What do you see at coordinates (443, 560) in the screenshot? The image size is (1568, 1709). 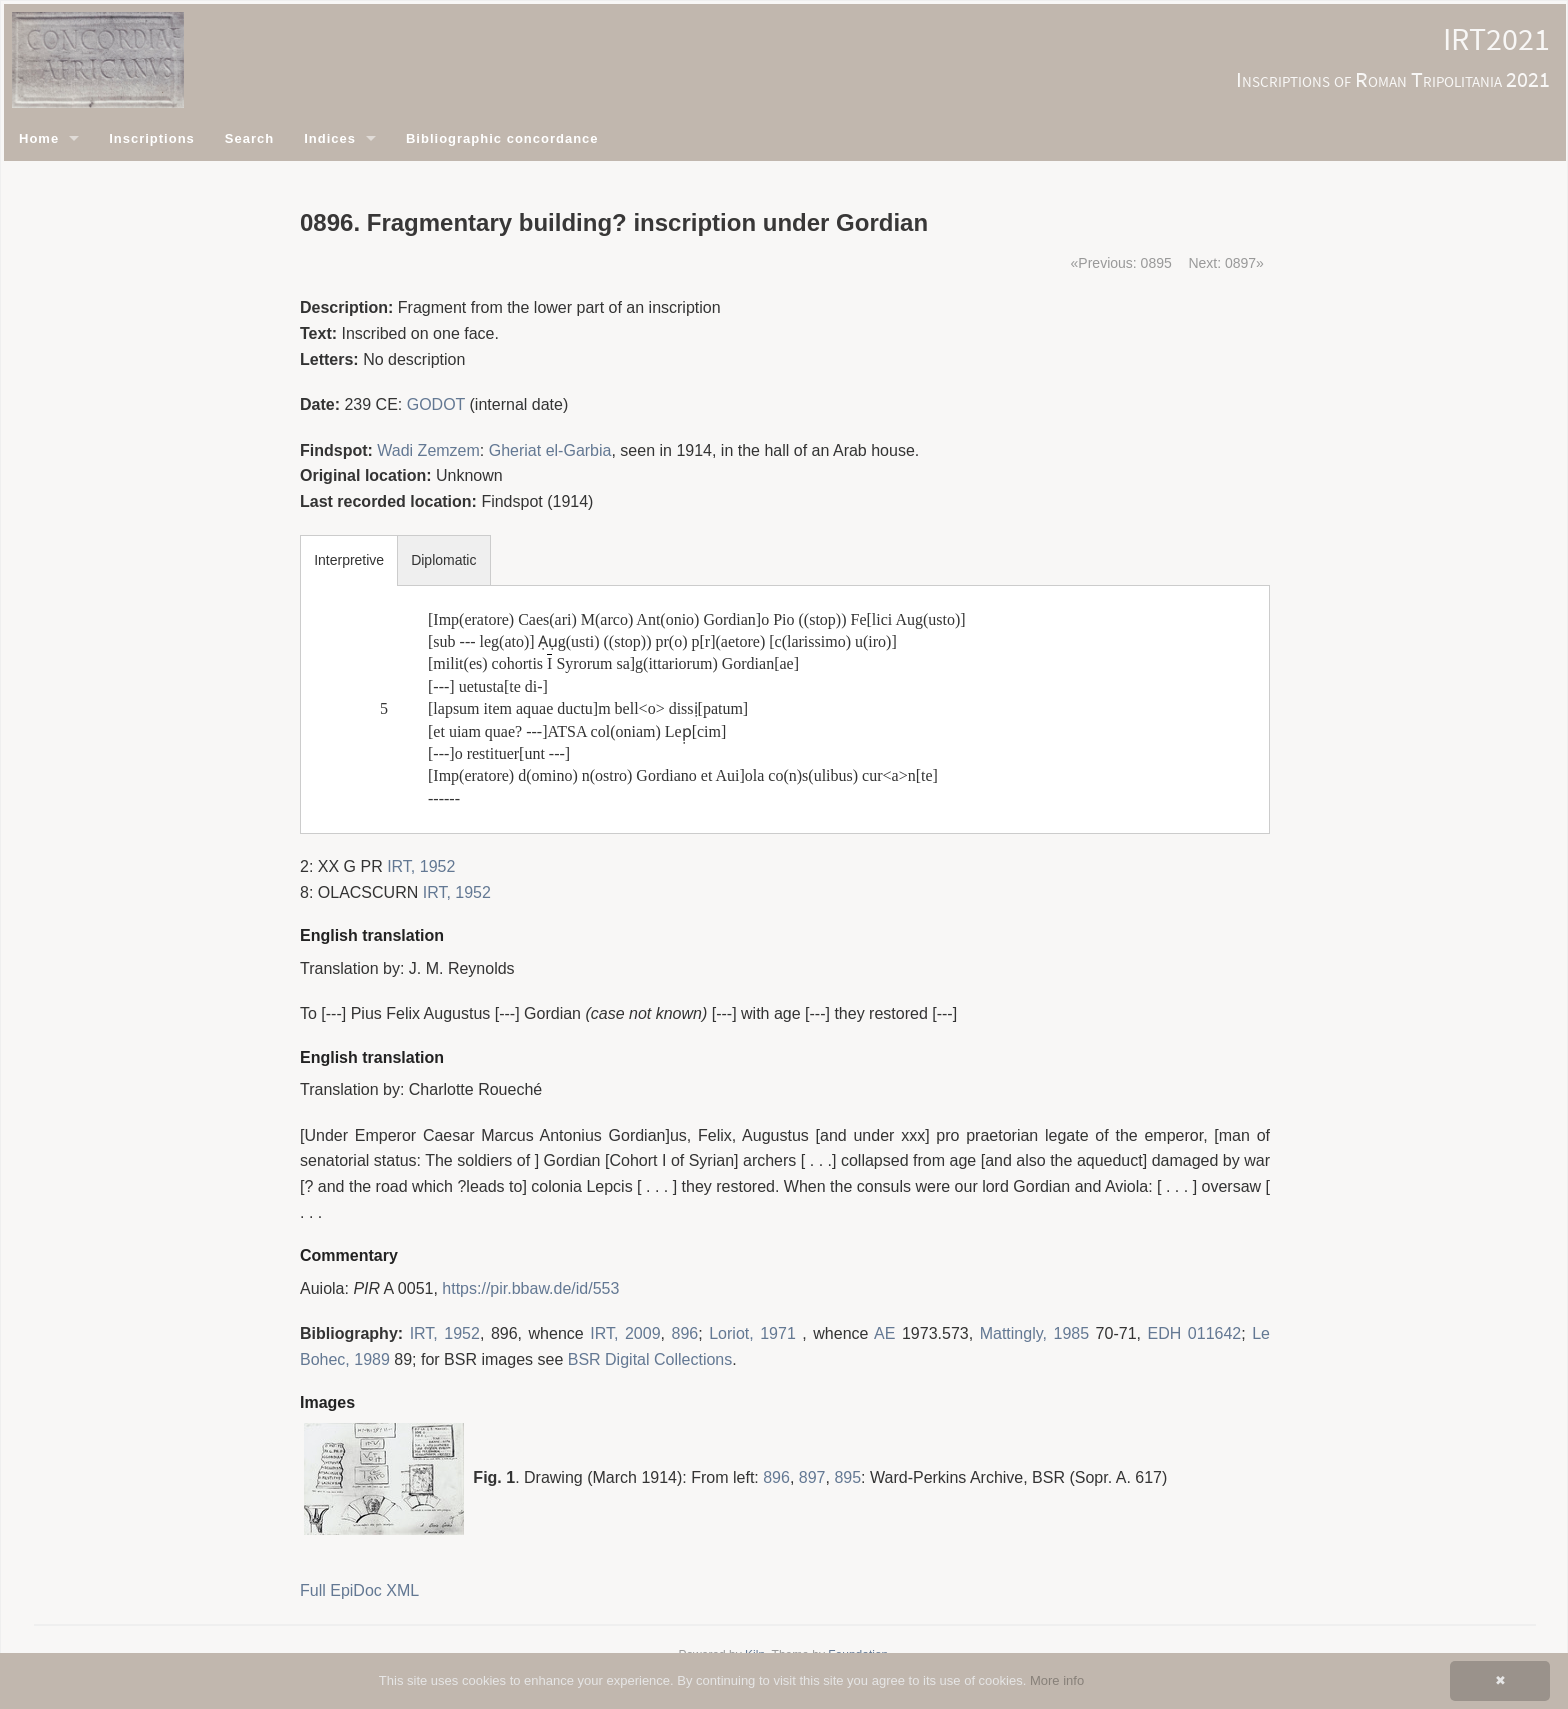 I see `Diplomatic` at bounding box center [443, 560].